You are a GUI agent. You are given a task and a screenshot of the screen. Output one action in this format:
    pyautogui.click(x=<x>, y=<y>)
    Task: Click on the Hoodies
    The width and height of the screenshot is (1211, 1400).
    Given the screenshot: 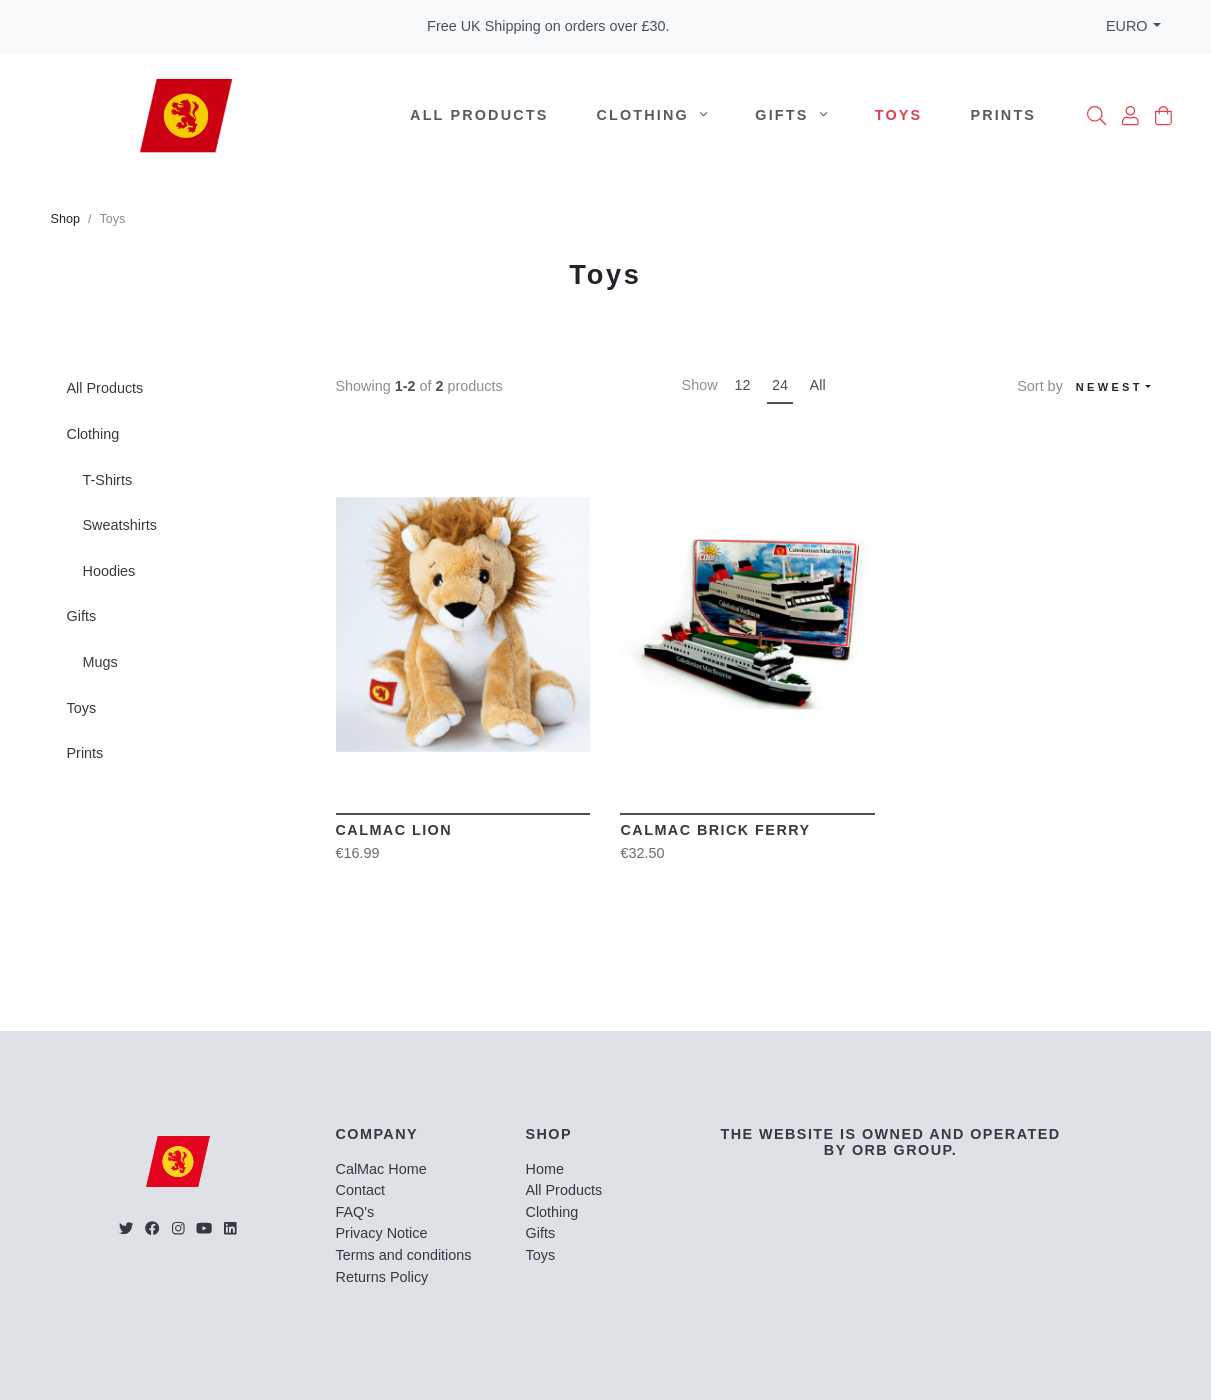 What is the action you would take?
    pyautogui.click(x=109, y=571)
    